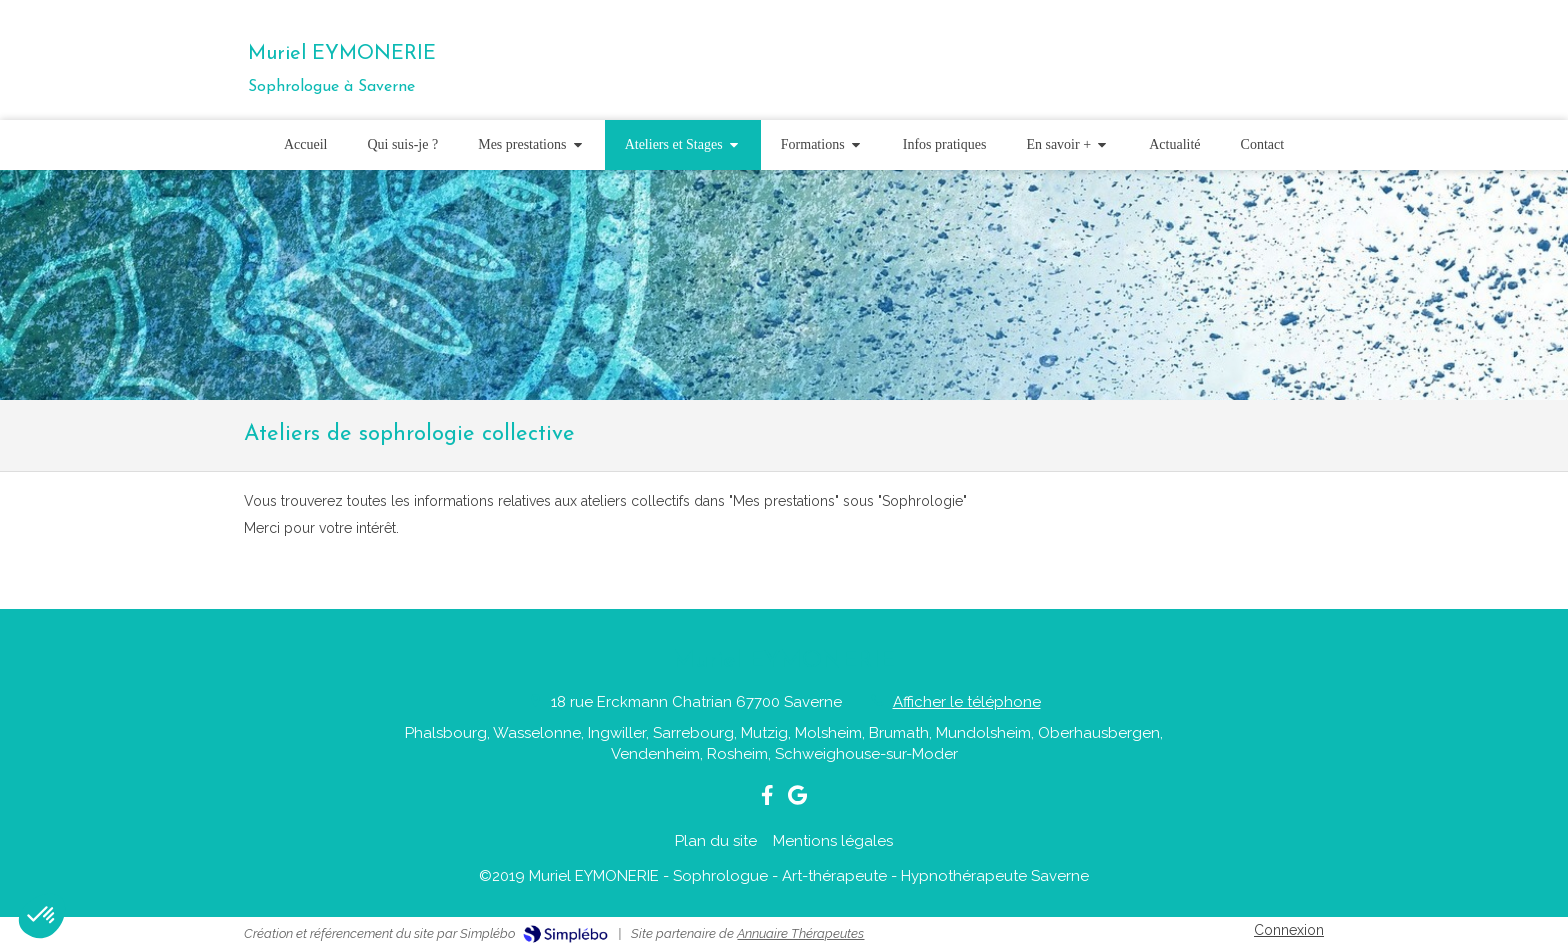 Image resolution: width=1568 pixels, height=950 pixels. I want to click on Afficher le téléphone, so click(967, 702).